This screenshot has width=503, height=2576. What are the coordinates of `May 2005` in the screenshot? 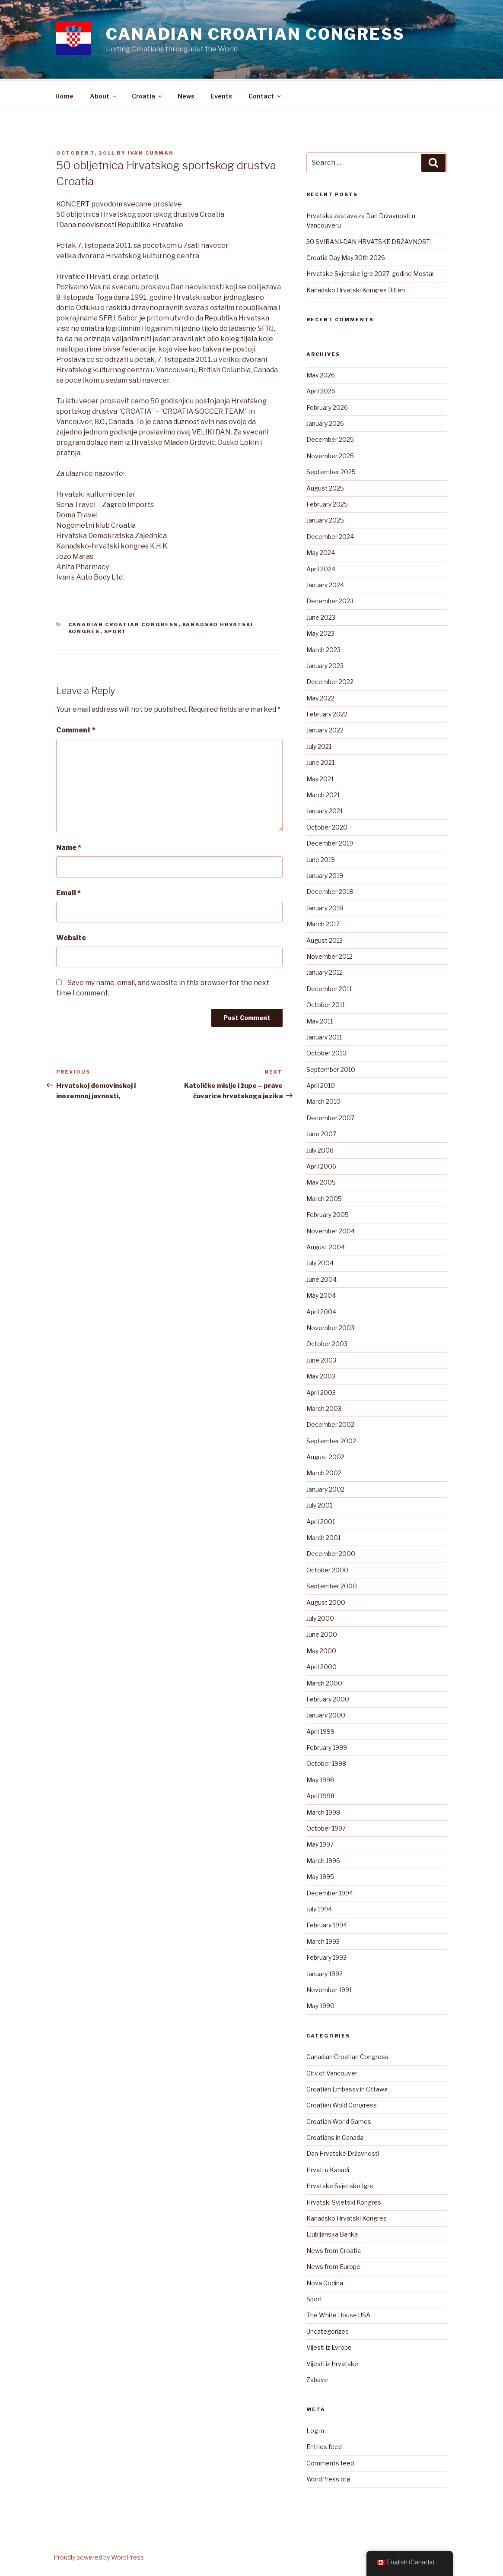 It's located at (321, 1181).